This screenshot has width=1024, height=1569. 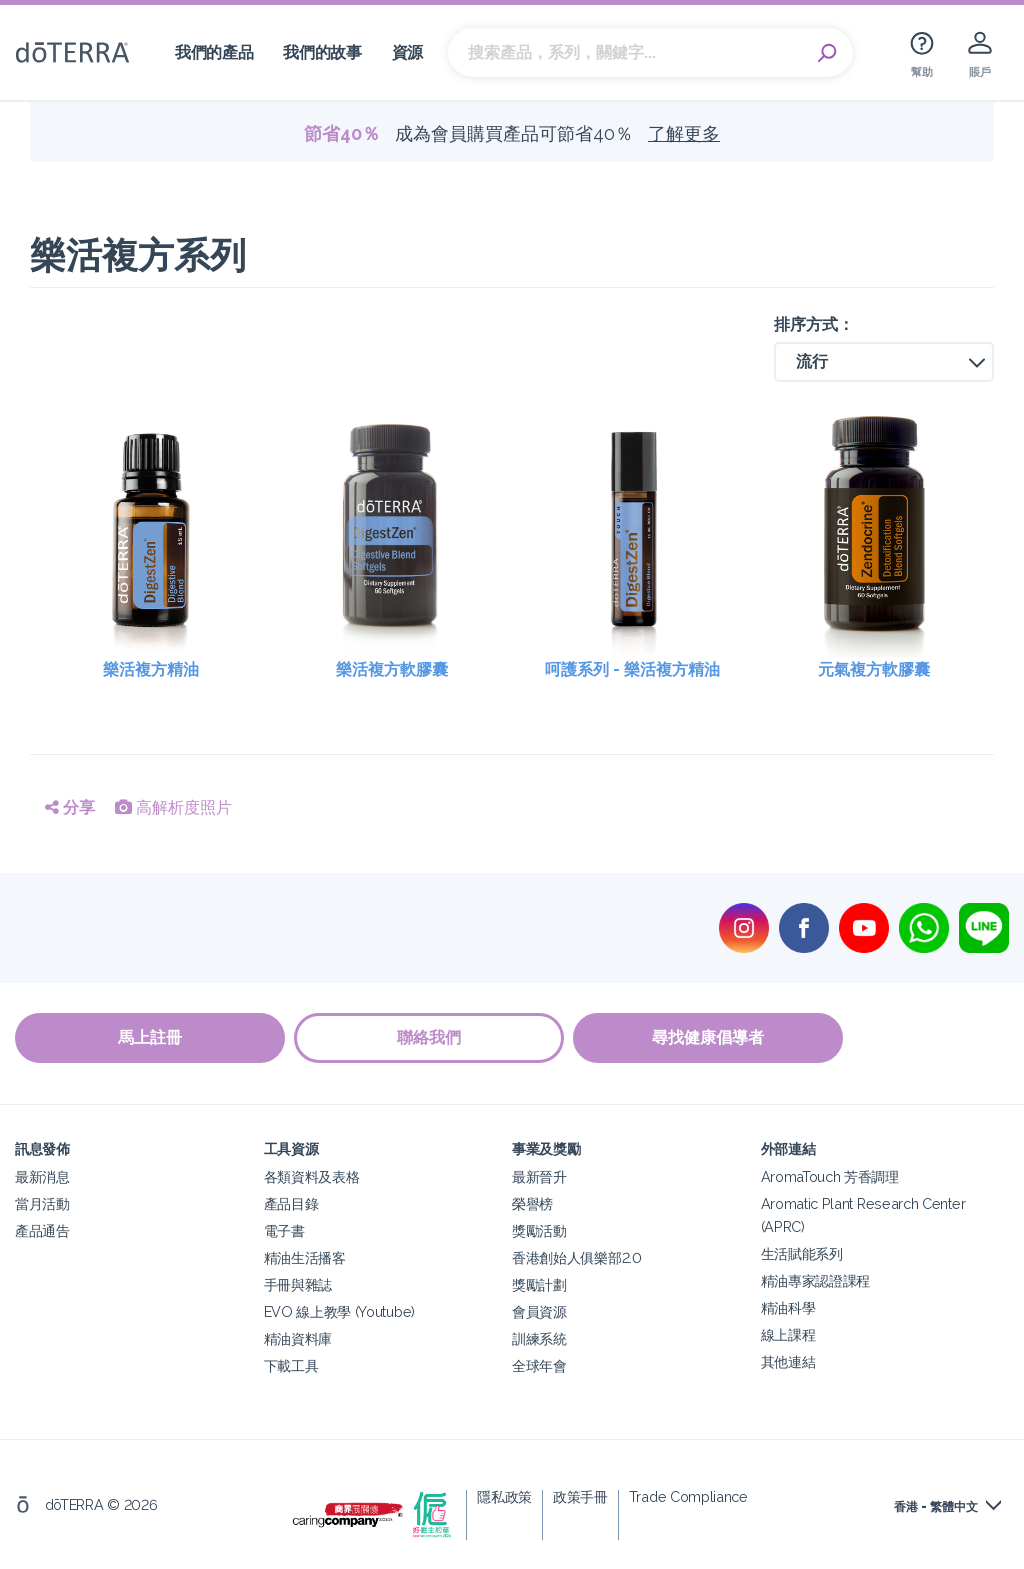 I want to click on 元氣複方軟膠囊, so click(x=874, y=669).